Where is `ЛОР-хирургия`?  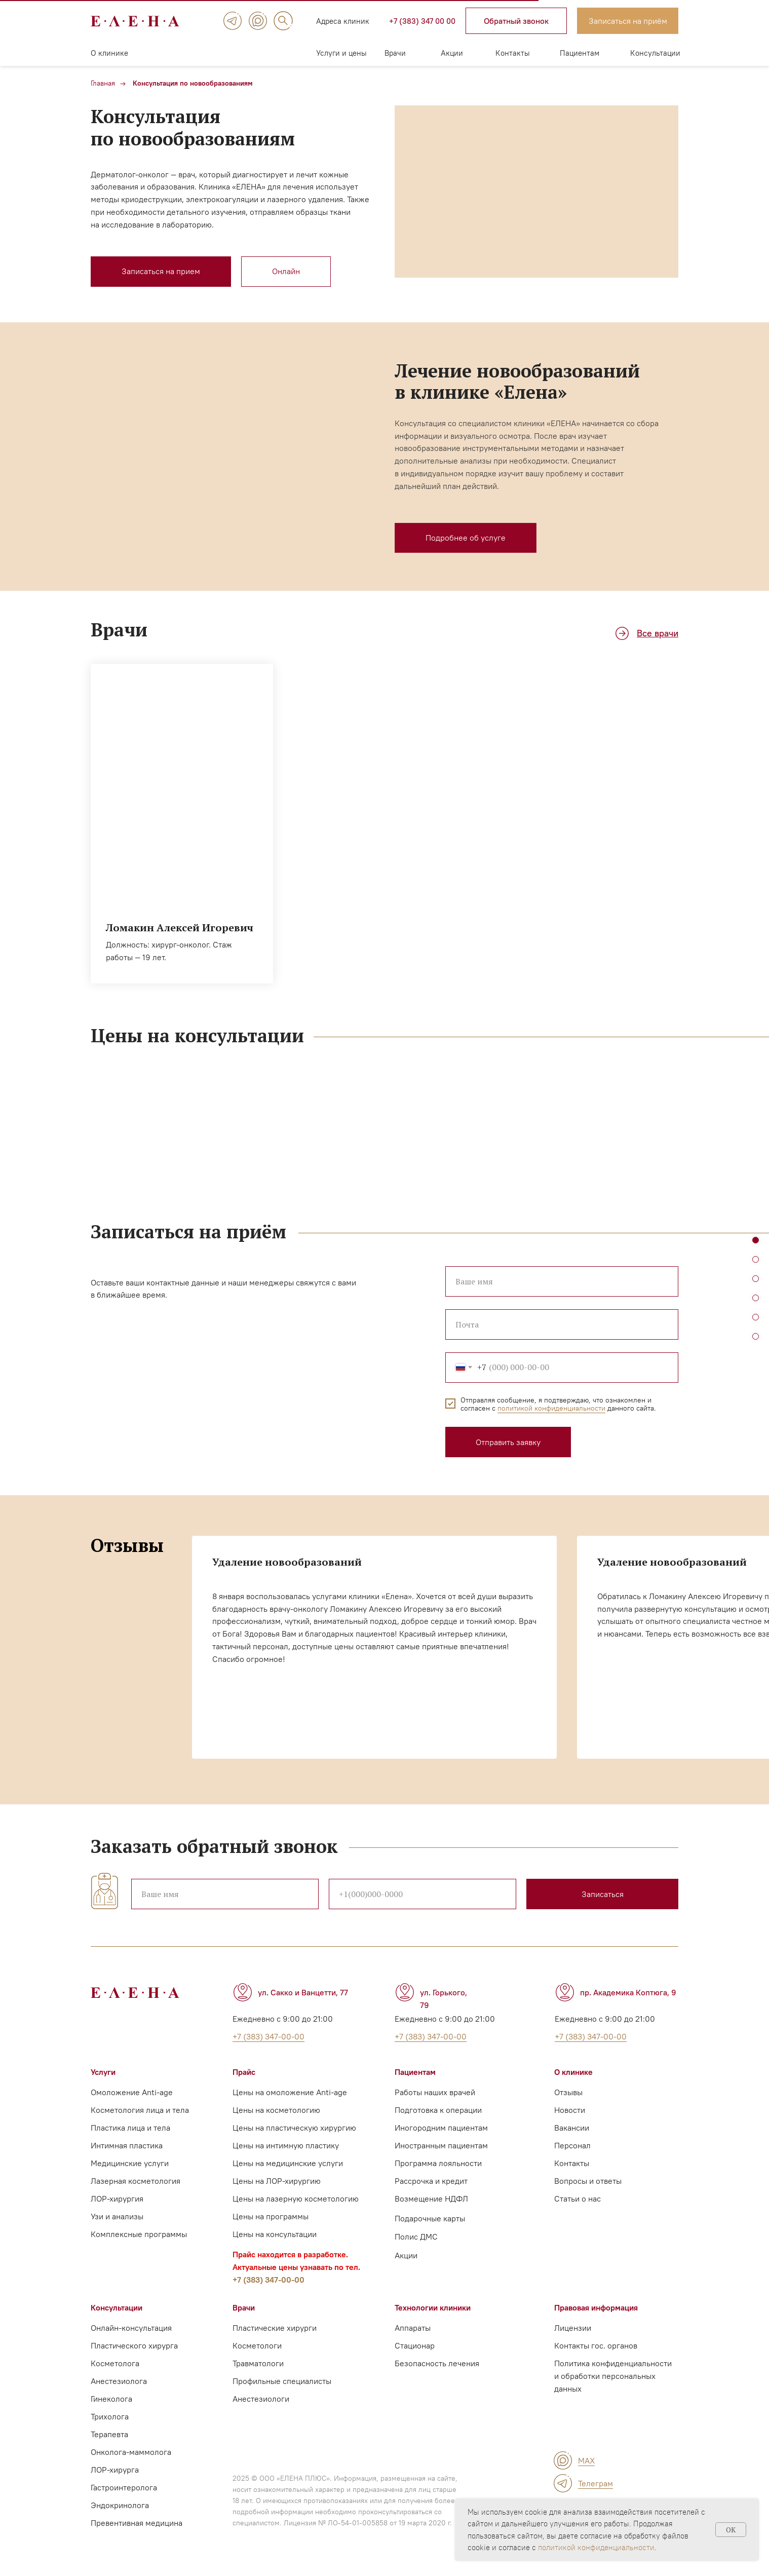
ЛОР-хирургия is located at coordinates (117, 2198).